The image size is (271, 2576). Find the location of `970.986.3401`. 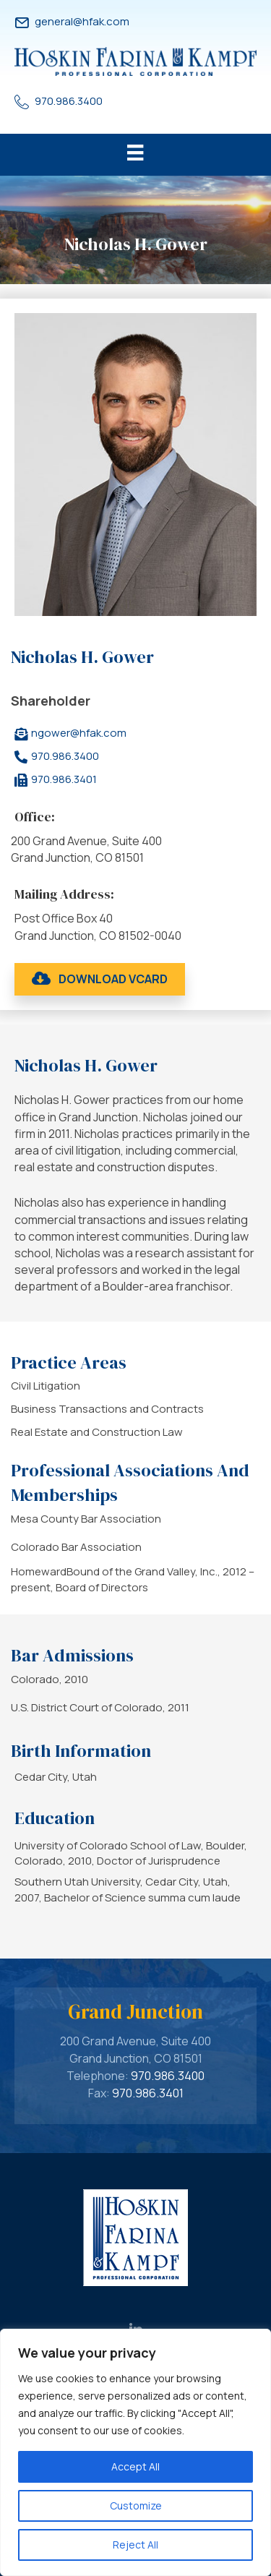

970.986.3401 is located at coordinates (148, 2093).